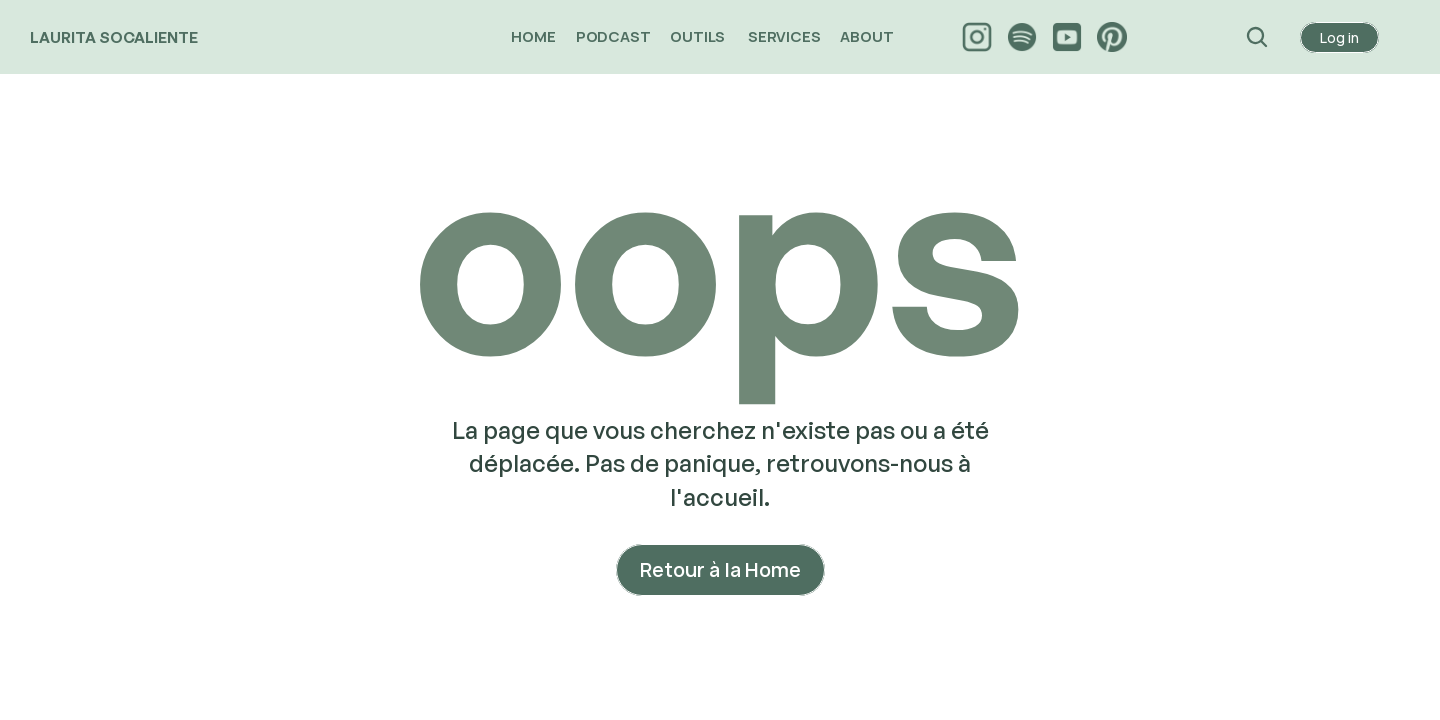  What do you see at coordinates (613, 36) in the screenshot?
I see `PODCAST` at bounding box center [613, 36].